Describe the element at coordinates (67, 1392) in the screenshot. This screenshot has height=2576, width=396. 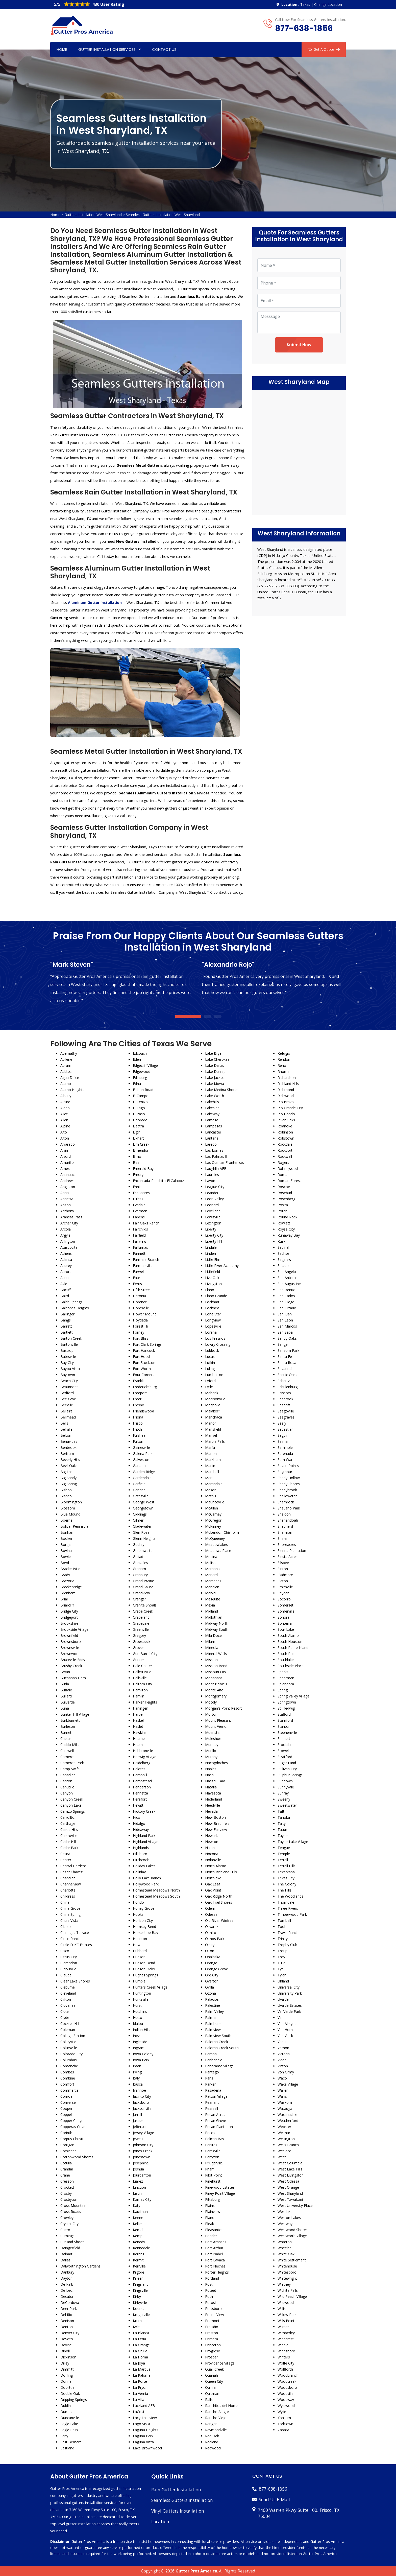
I see `Bedford` at that location.